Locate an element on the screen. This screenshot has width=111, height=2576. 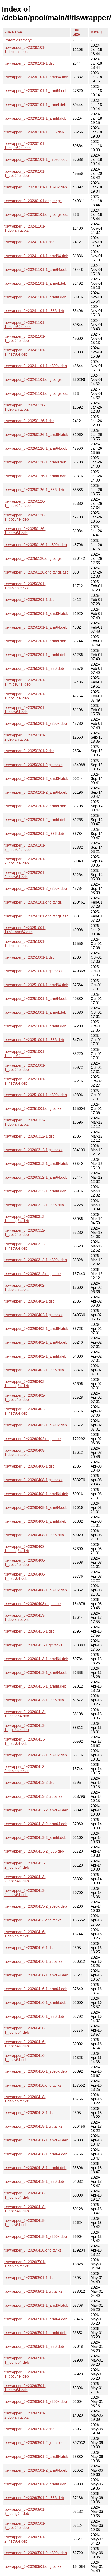
tlswrapper_0~20250126-1_amd64.deb is located at coordinates (36, 435).